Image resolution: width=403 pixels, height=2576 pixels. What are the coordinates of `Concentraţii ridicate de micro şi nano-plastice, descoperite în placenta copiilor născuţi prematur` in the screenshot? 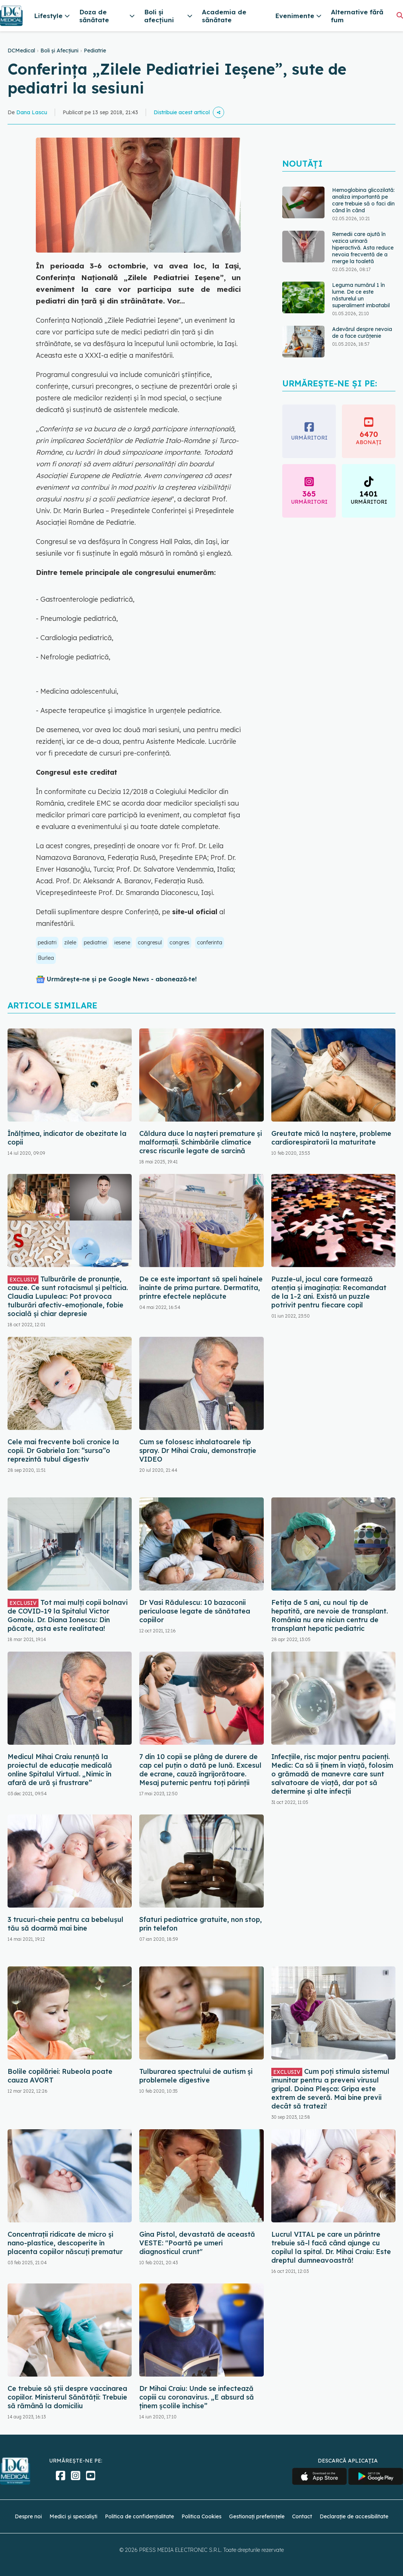 It's located at (65, 2243).